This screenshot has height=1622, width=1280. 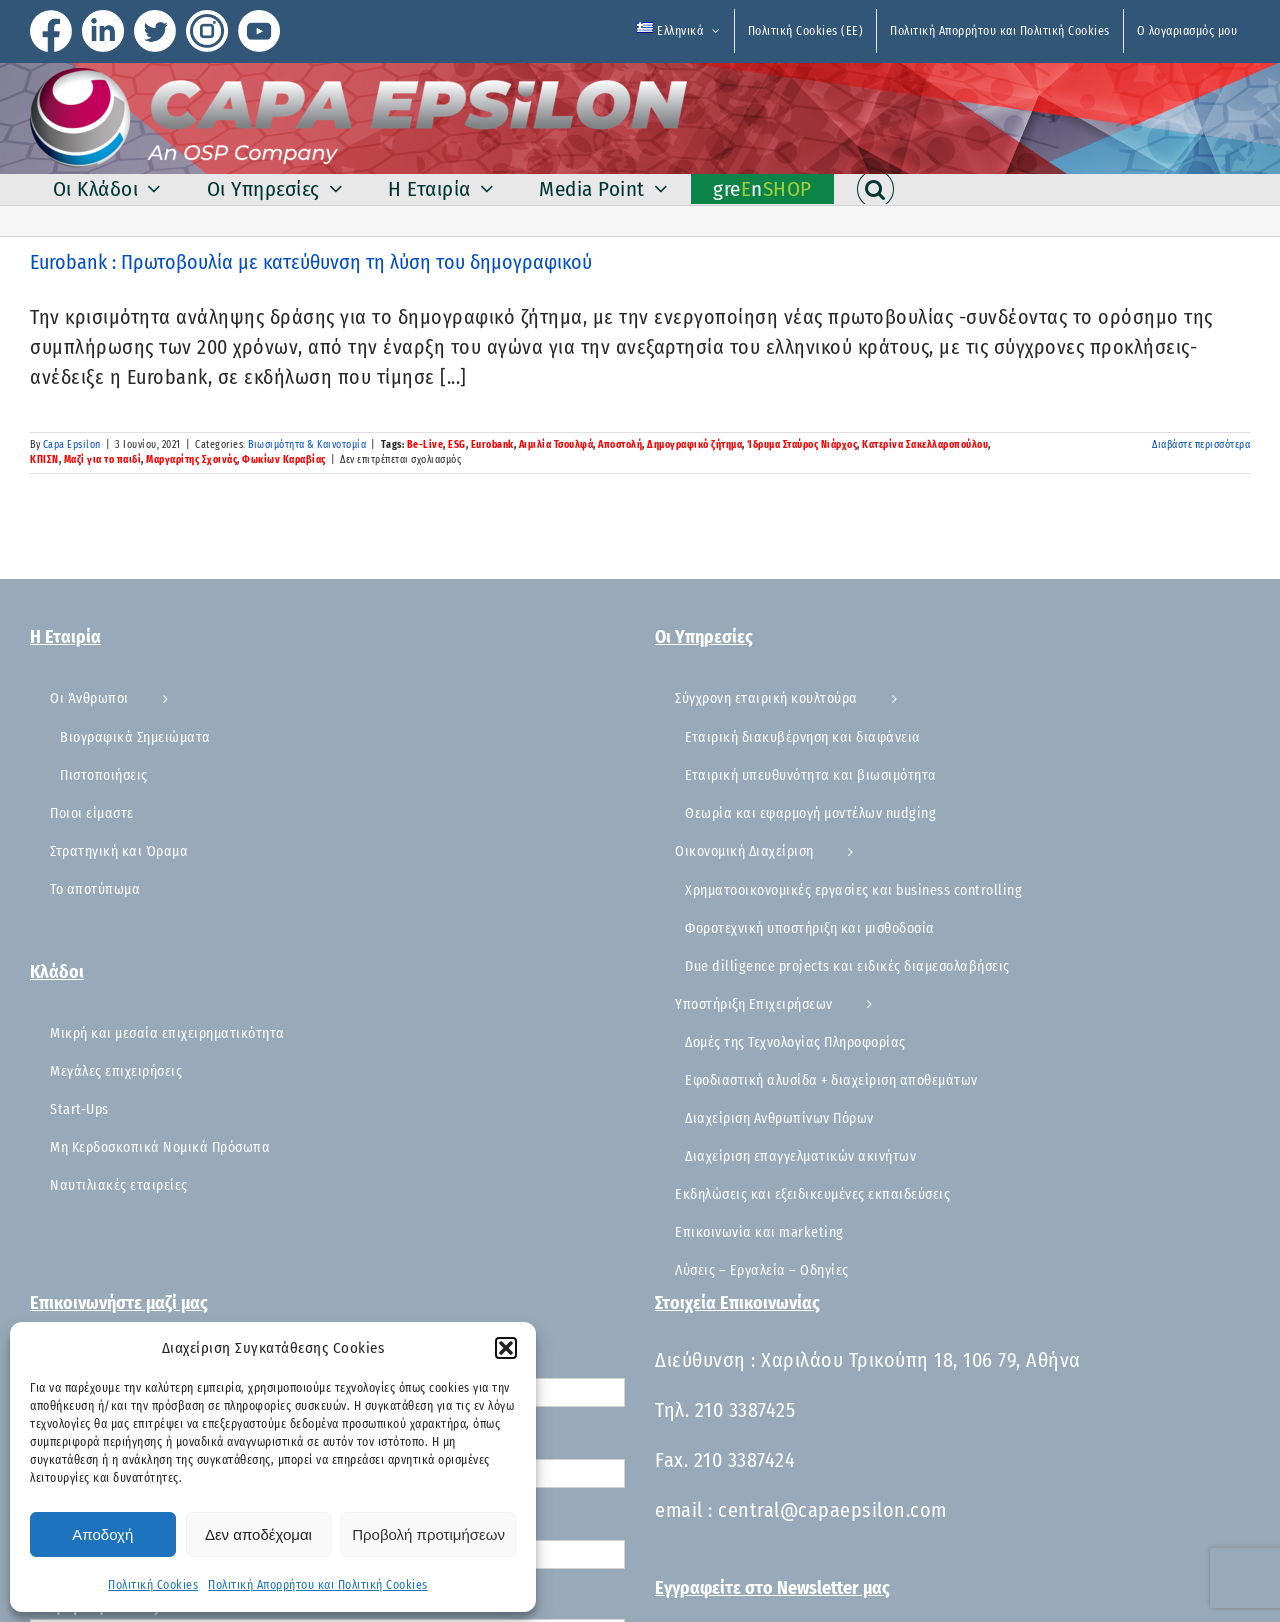 What do you see at coordinates (745, 1410) in the screenshot?
I see `210 3387425` at bounding box center [745, 1410].